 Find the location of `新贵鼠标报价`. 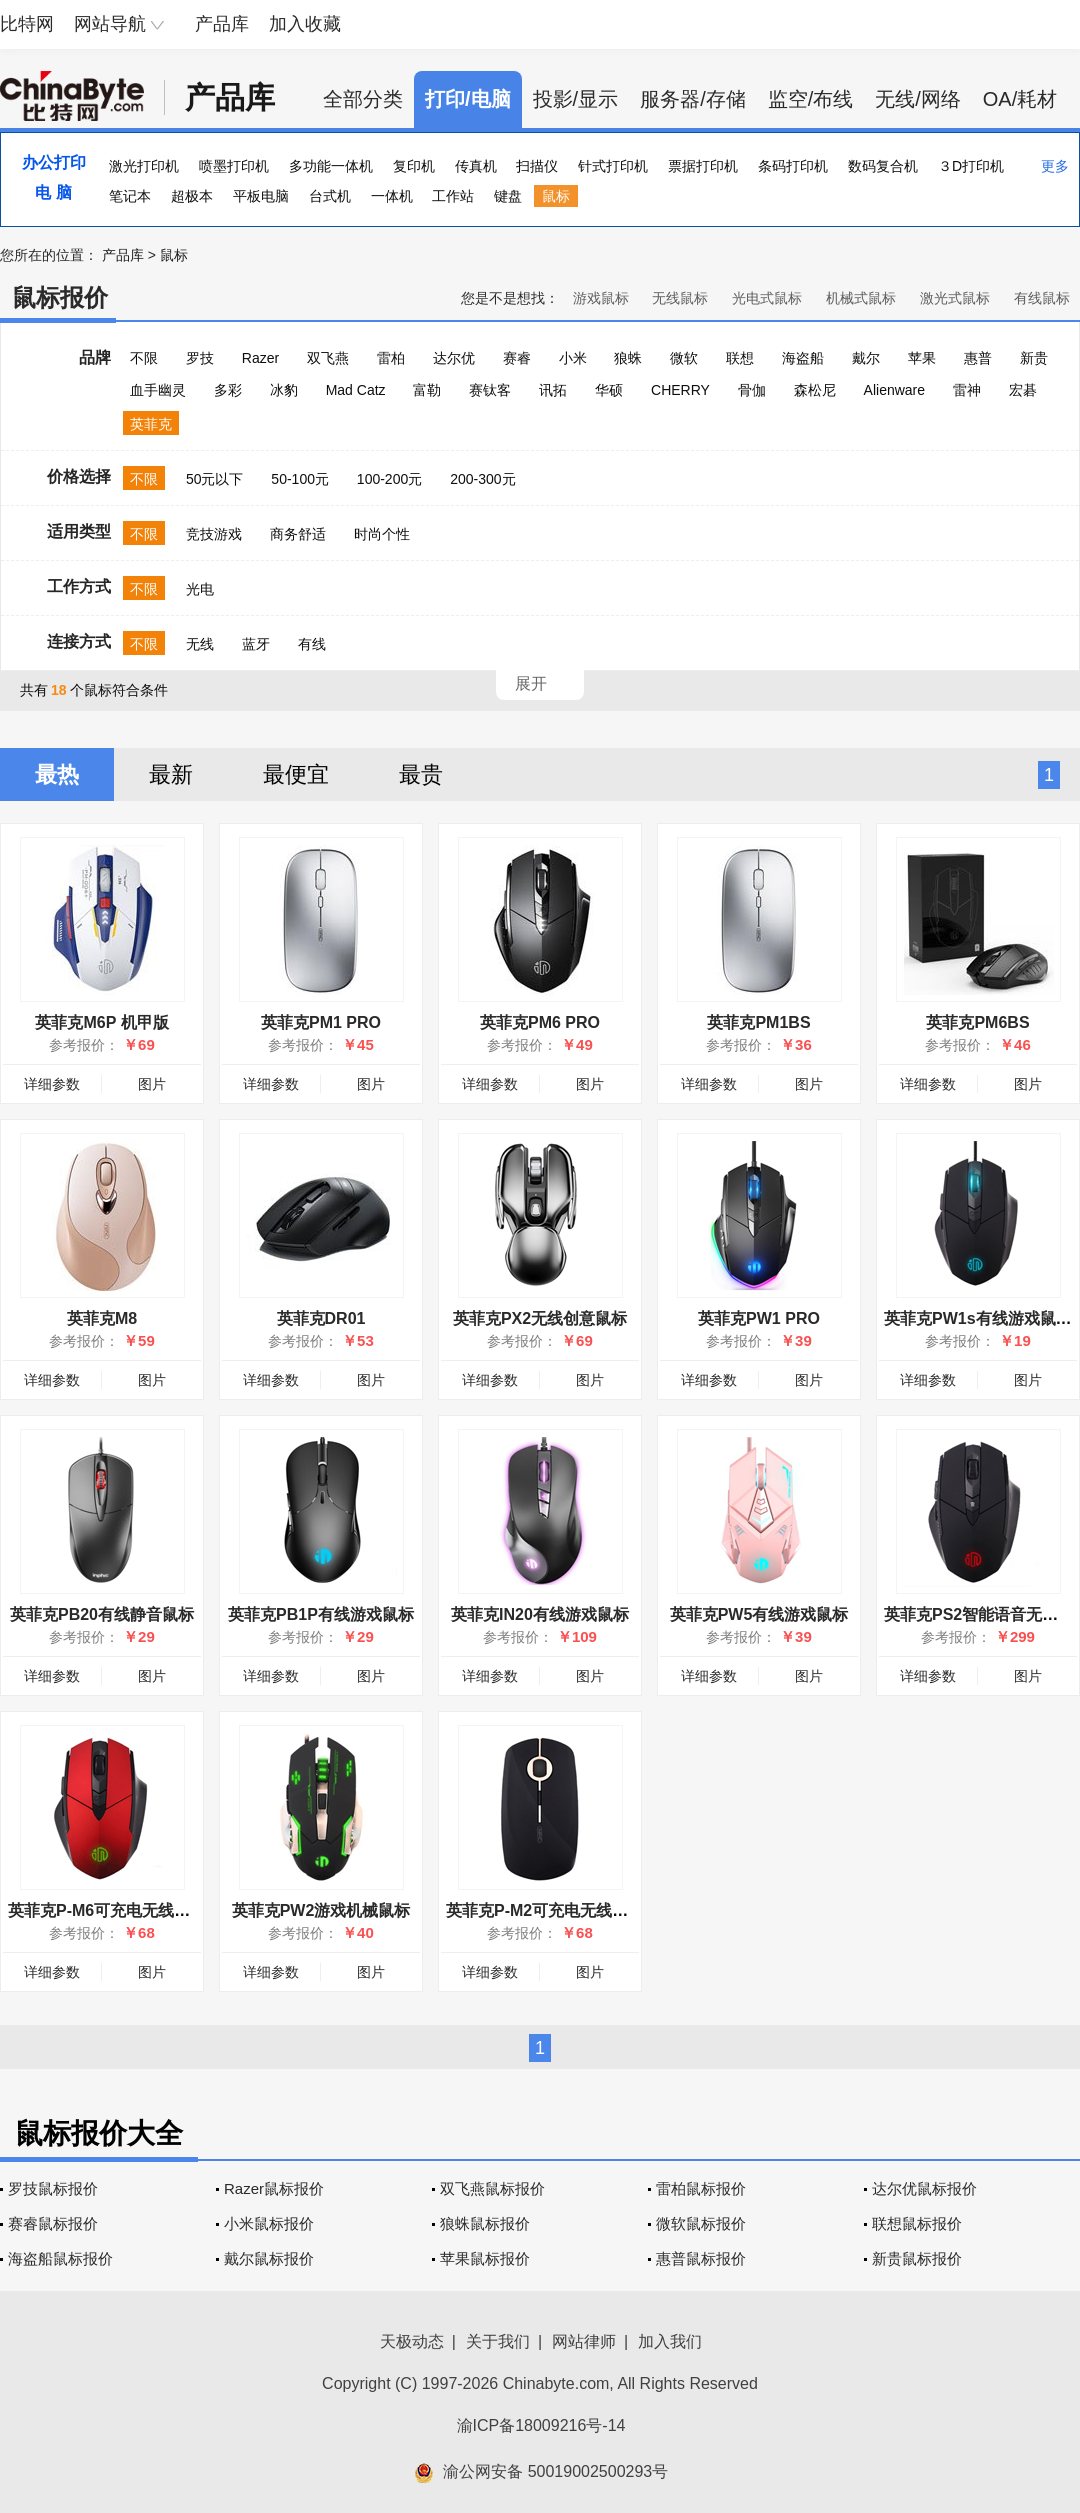

新贵鼠标报价 is located at coordinates (917, 2258).